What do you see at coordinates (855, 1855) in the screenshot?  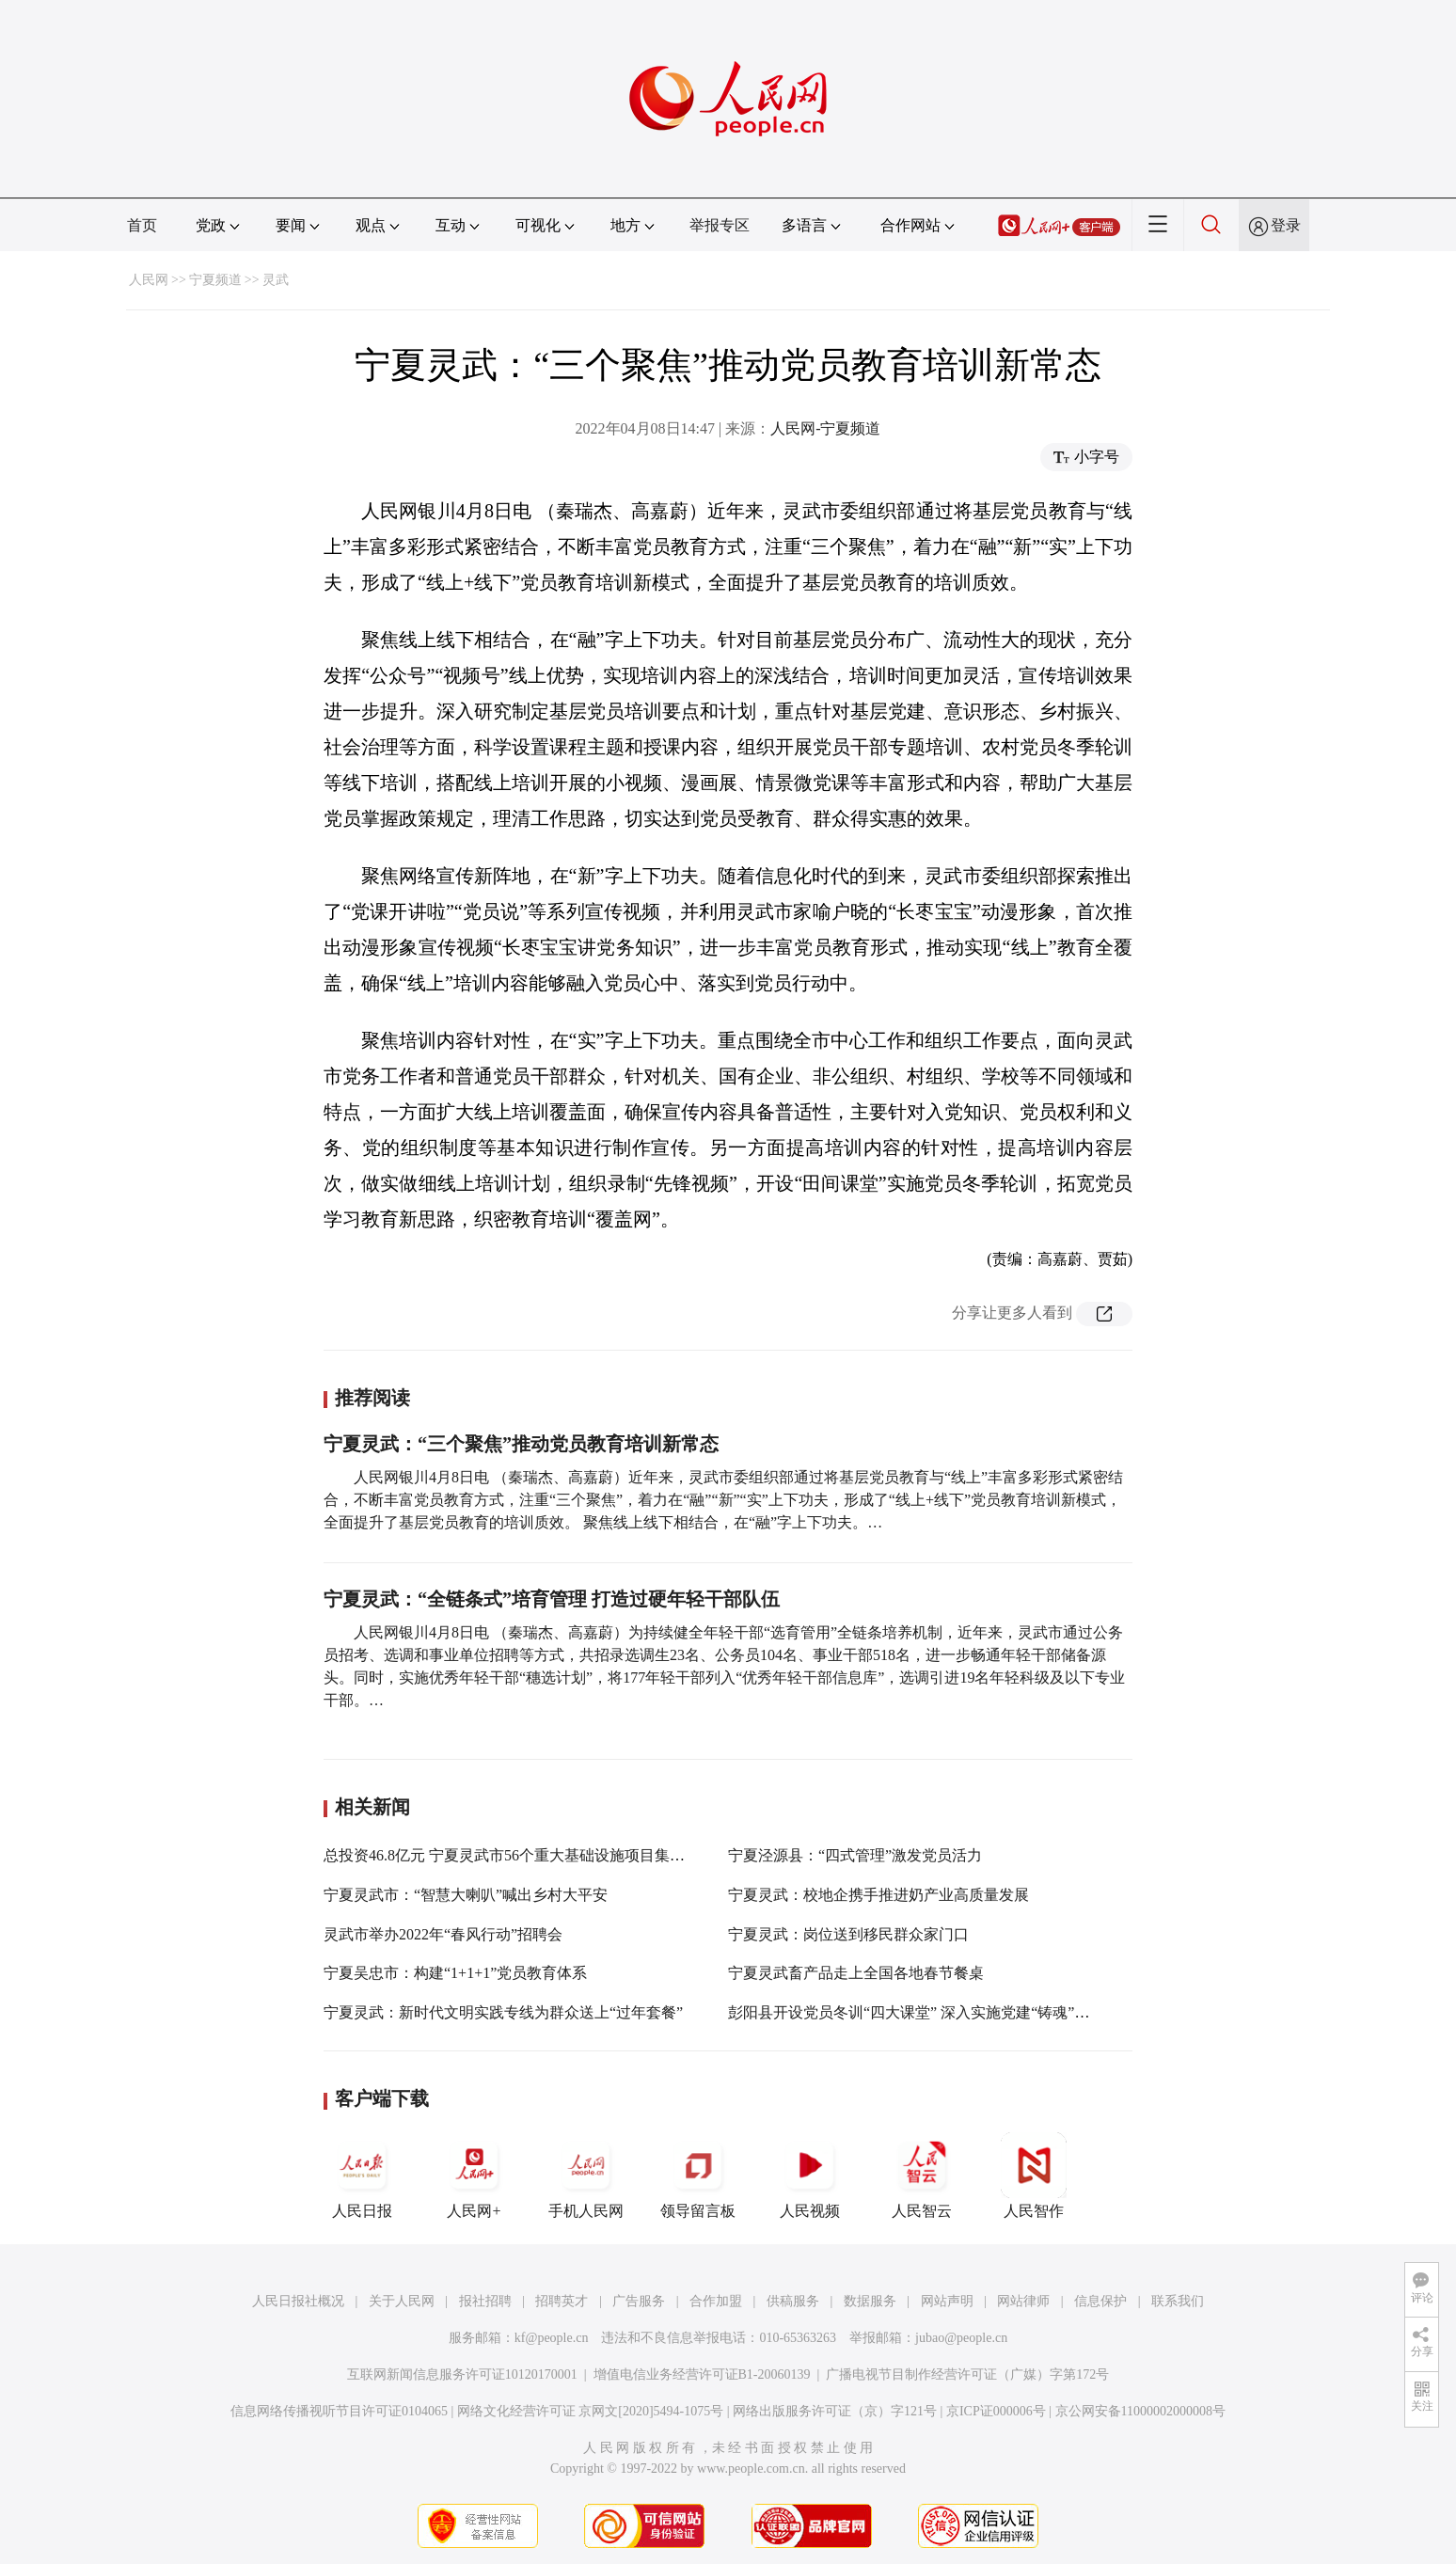 I see `宁夏泾源县：“四式管理”激发党员活力` at bounding box center [855, 1855].